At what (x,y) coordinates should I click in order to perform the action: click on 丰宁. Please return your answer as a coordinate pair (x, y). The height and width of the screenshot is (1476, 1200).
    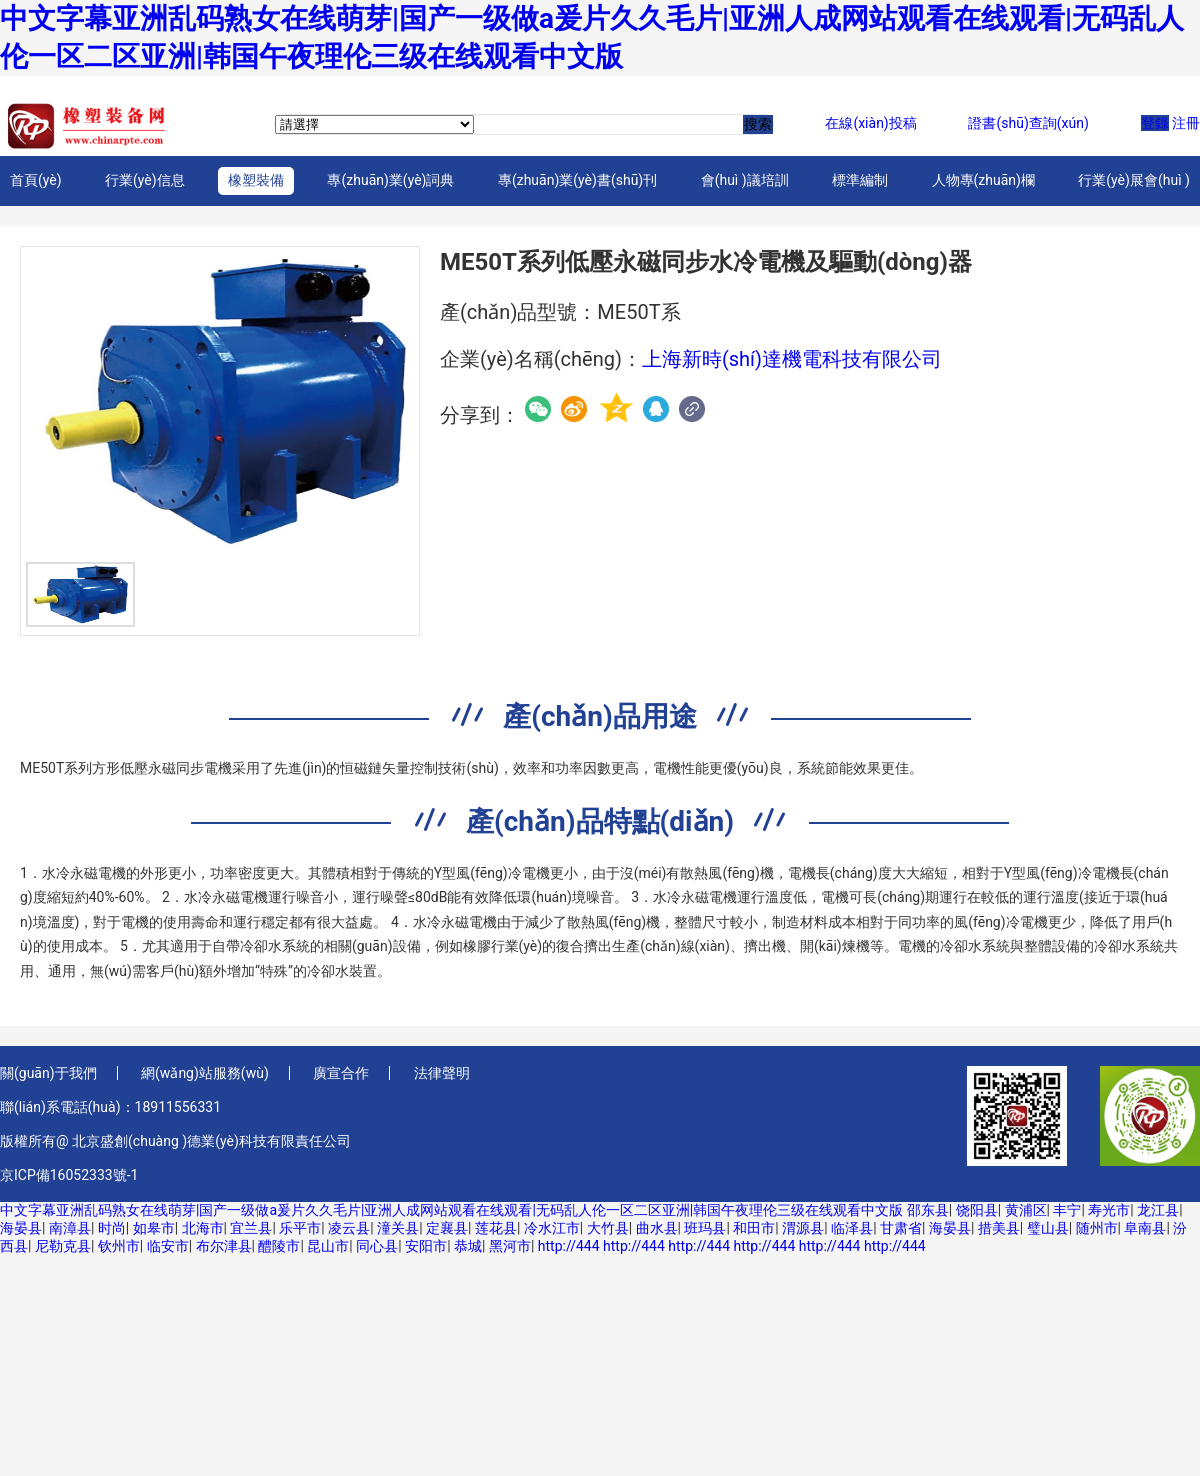
    Looking at the image, I should click on (1067, 1210).